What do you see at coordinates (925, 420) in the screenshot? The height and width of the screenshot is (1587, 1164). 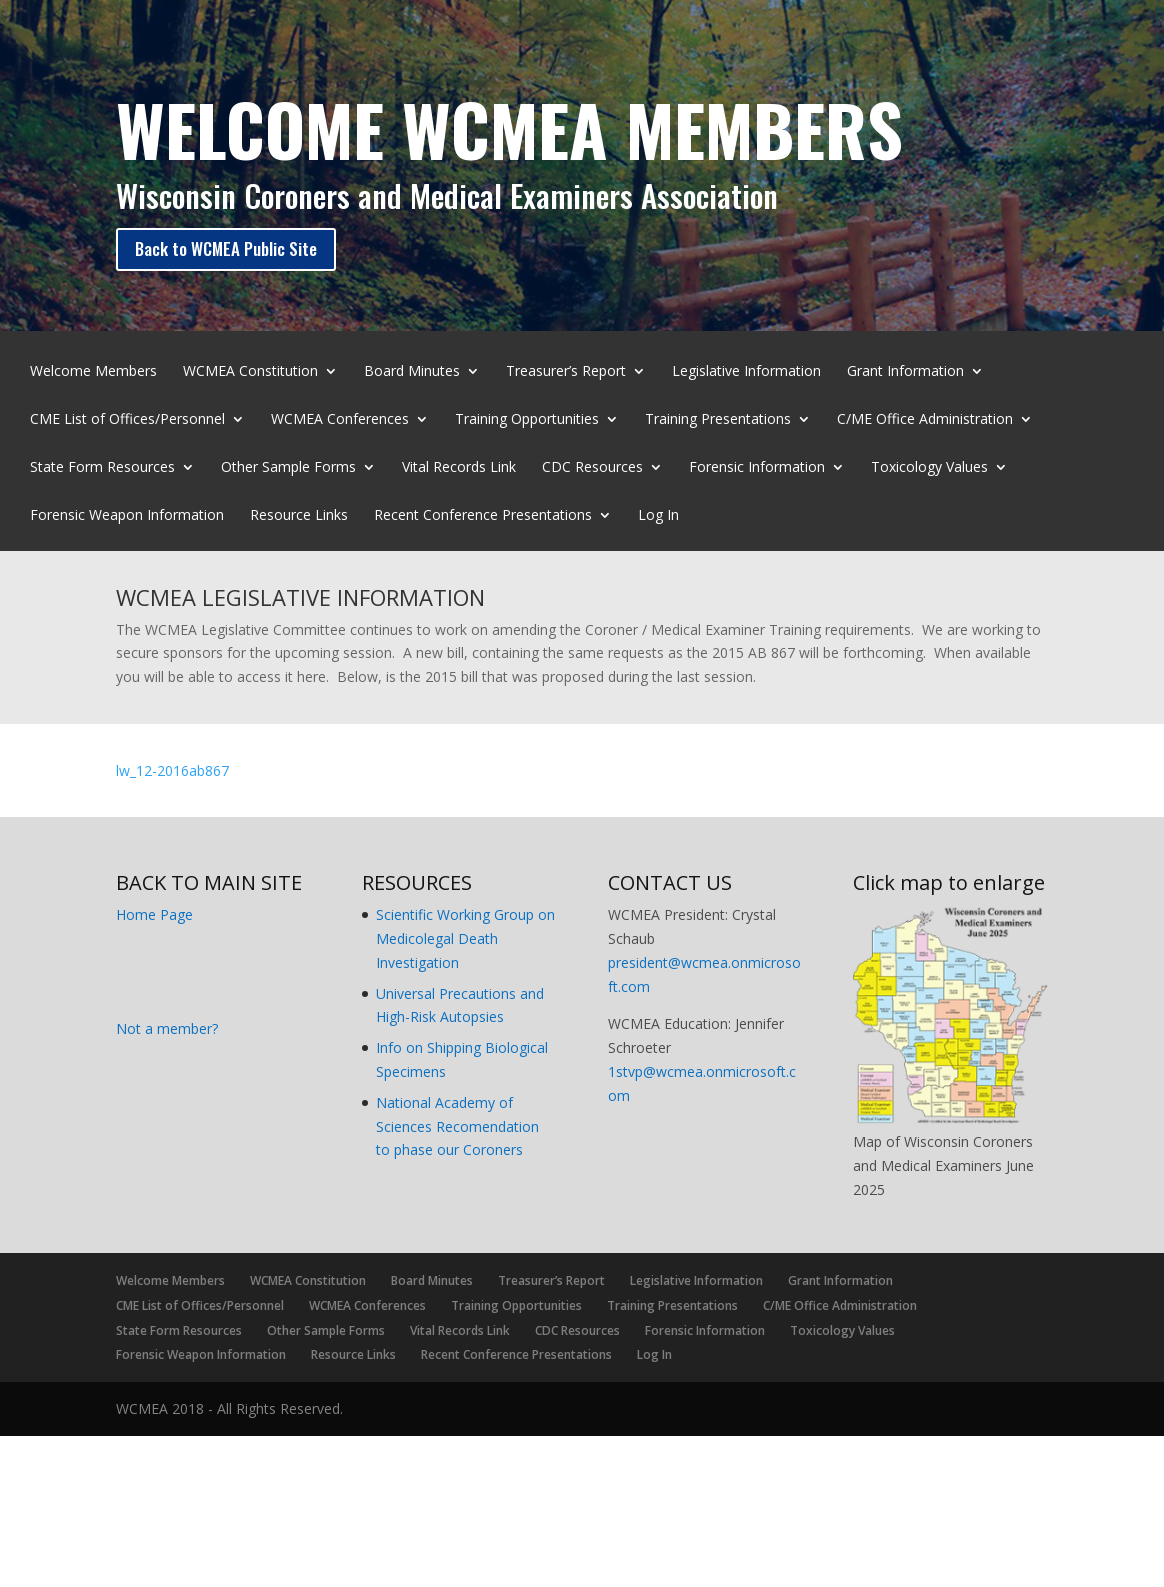 I see `C/ME Office Administration` at bounding box center [925, 420].